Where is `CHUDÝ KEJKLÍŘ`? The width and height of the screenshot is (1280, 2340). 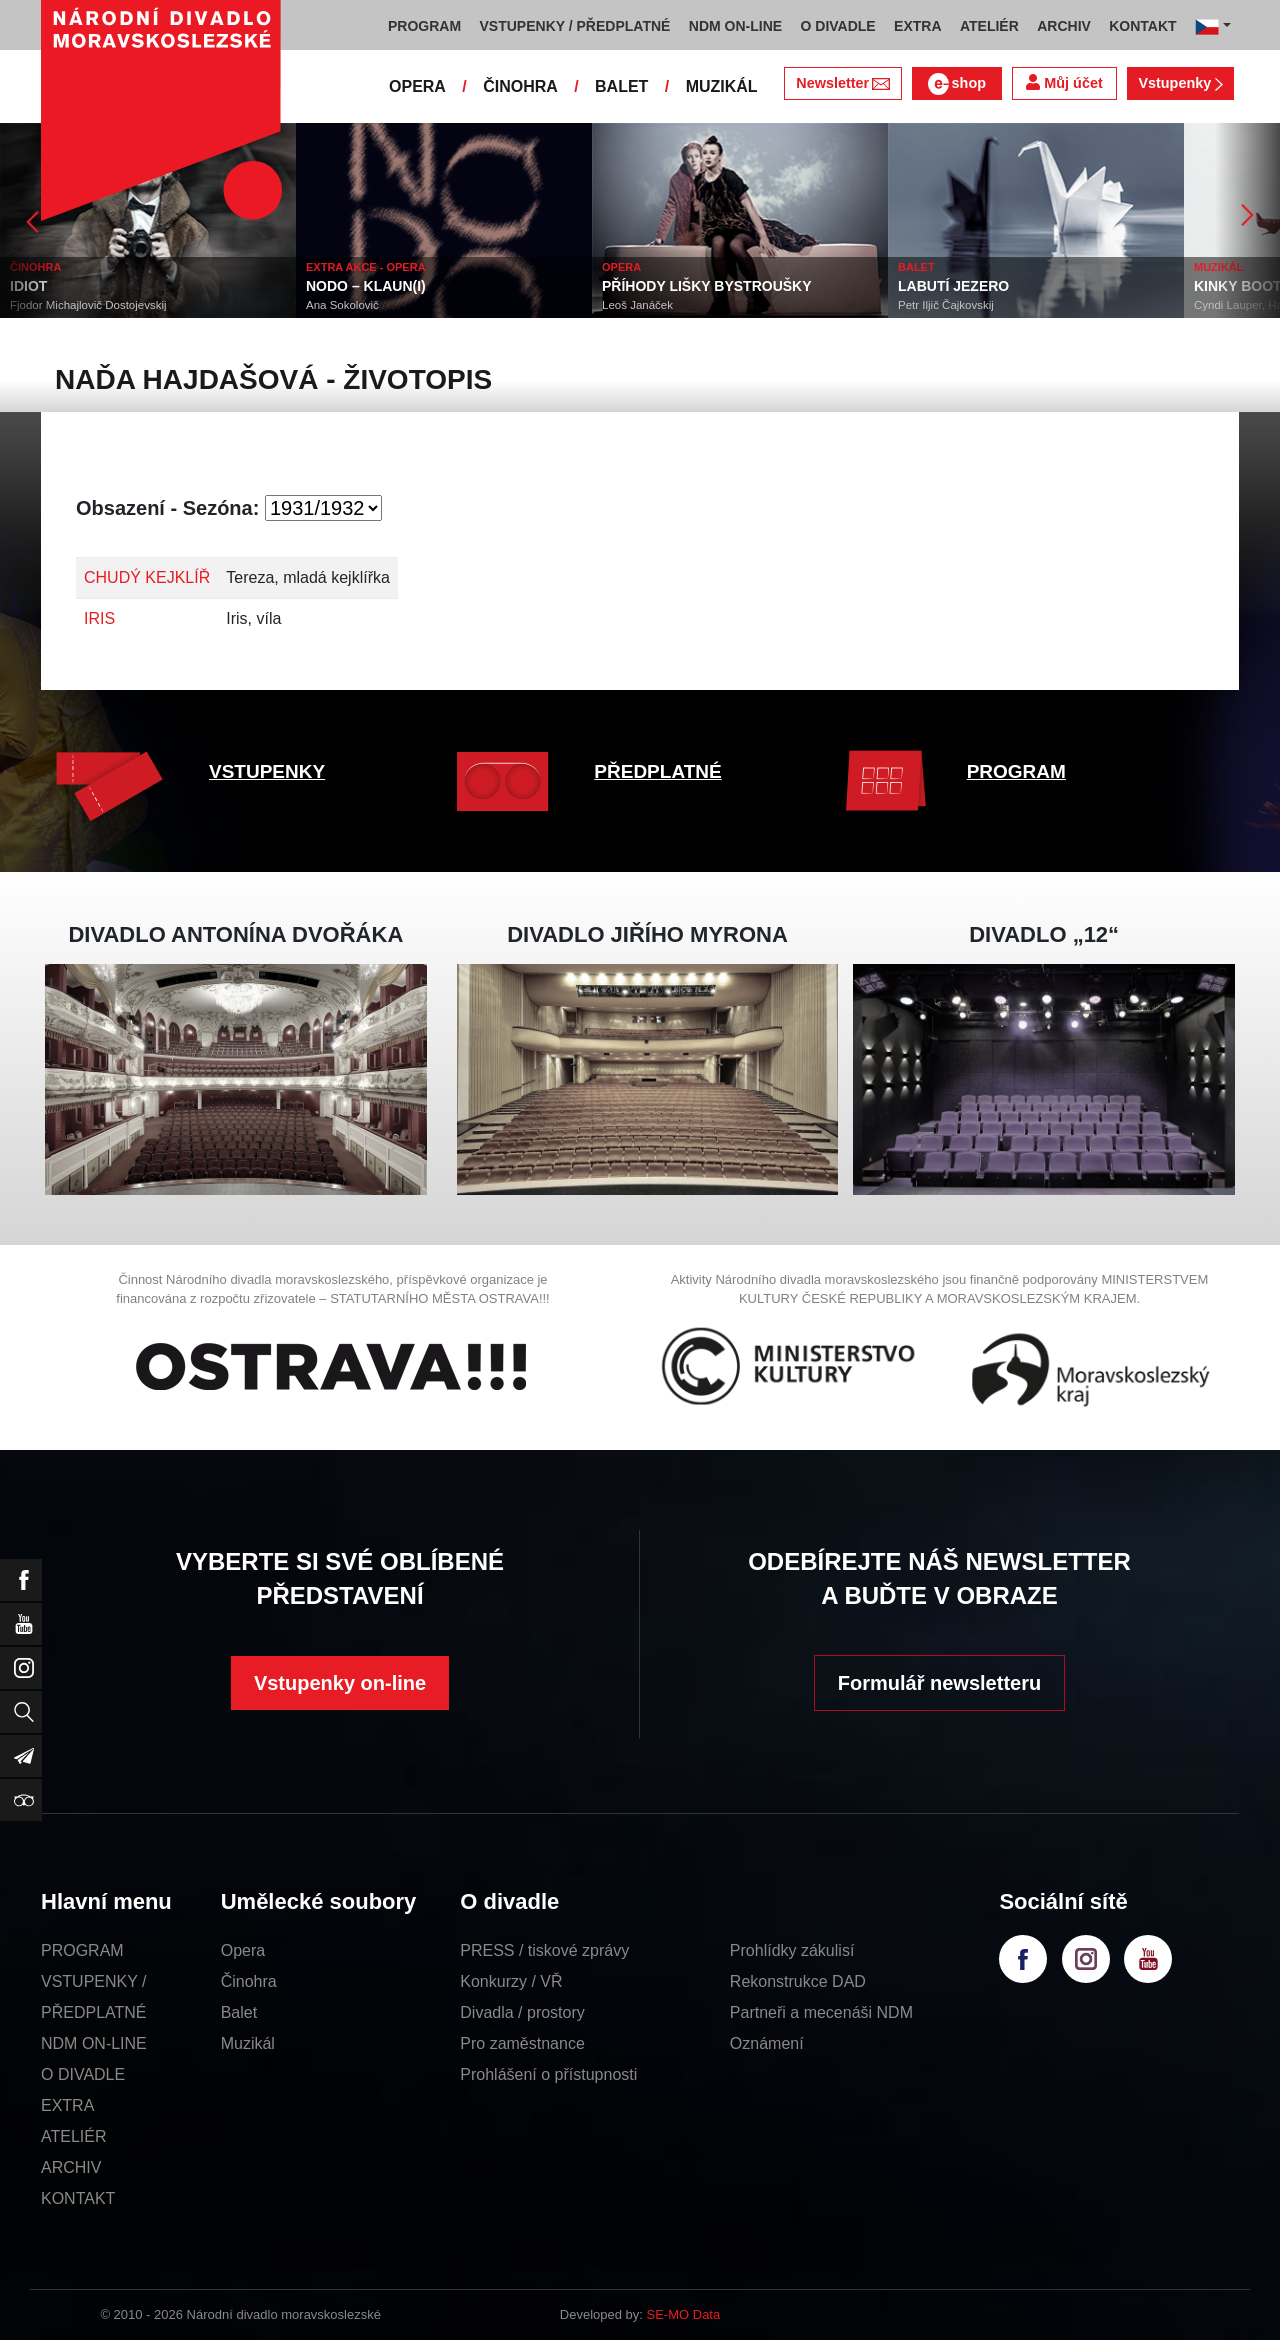 CHUDÝ KEJKLÍŘ is located at coordinates (147, 577).